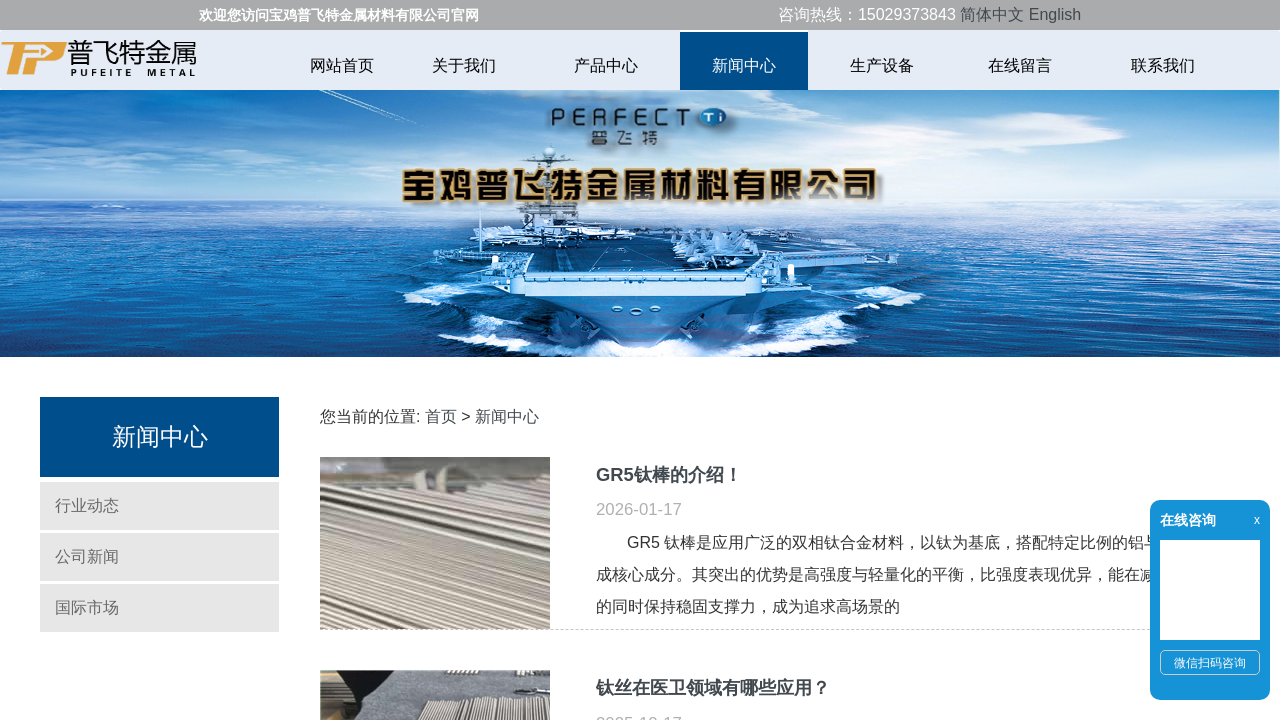 The height and width of the screenshot is (720, 1280). I want to click on 简体中文, so click(992, 14).